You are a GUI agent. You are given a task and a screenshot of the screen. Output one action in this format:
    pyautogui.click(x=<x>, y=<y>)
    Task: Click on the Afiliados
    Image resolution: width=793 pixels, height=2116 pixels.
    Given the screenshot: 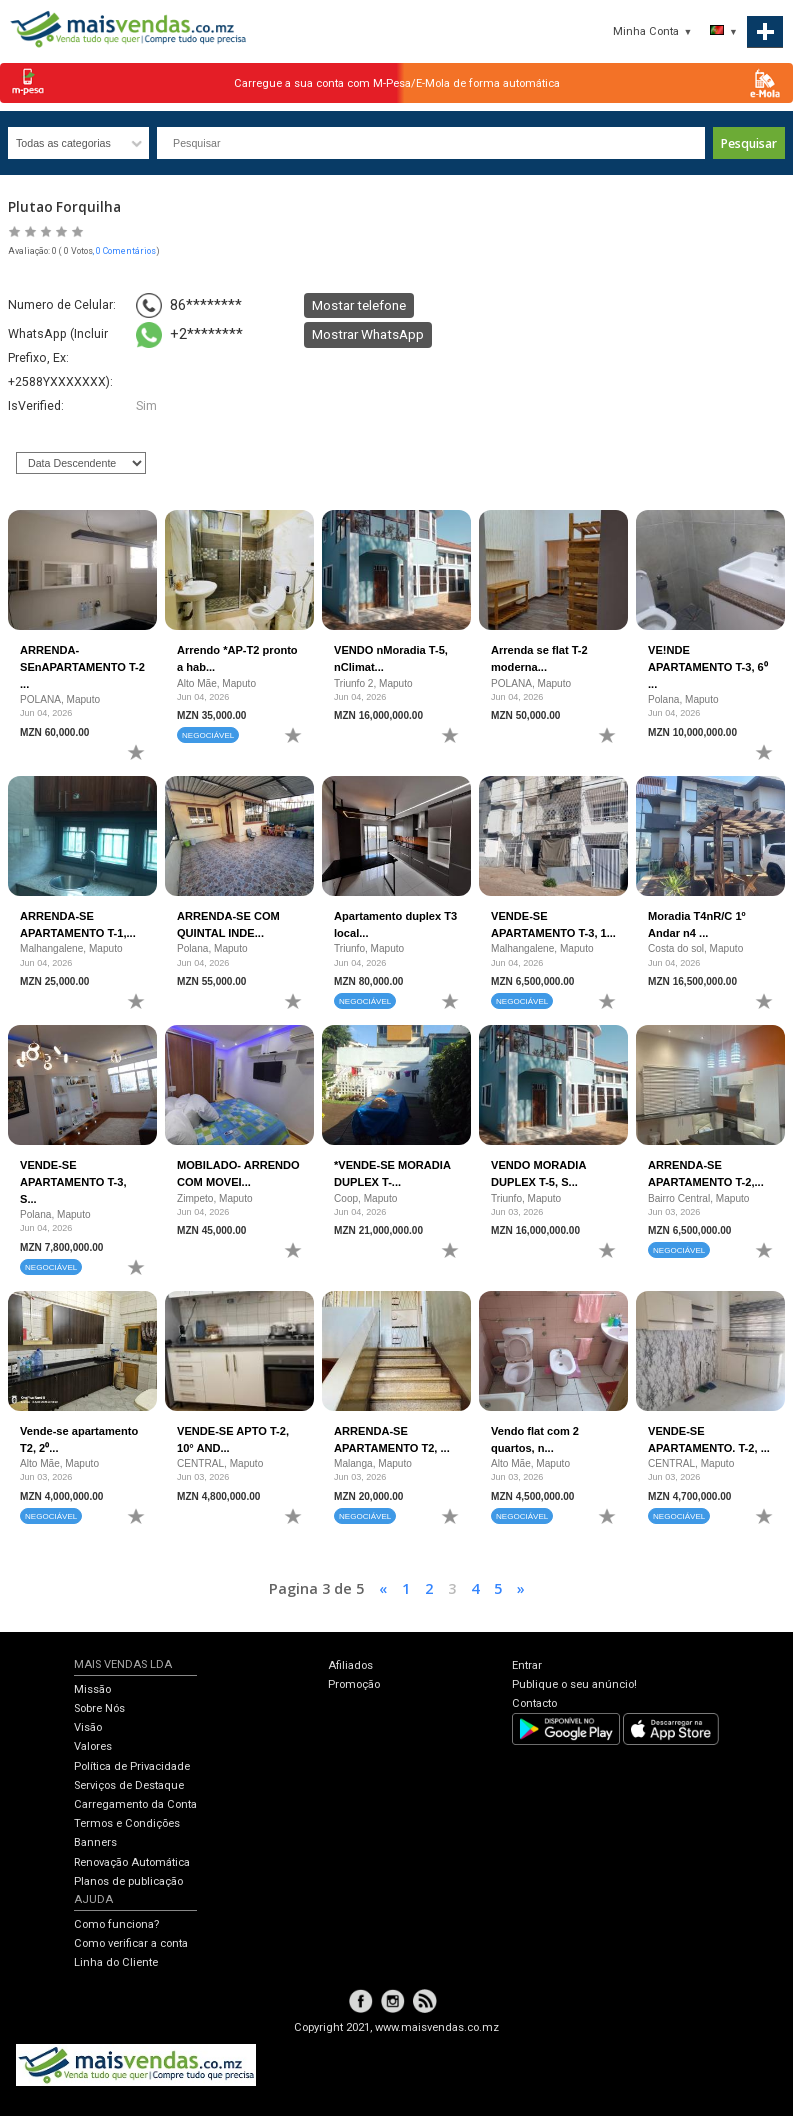 What is the action you would take?
    pyautogui.click(x=350, y=1665)
    